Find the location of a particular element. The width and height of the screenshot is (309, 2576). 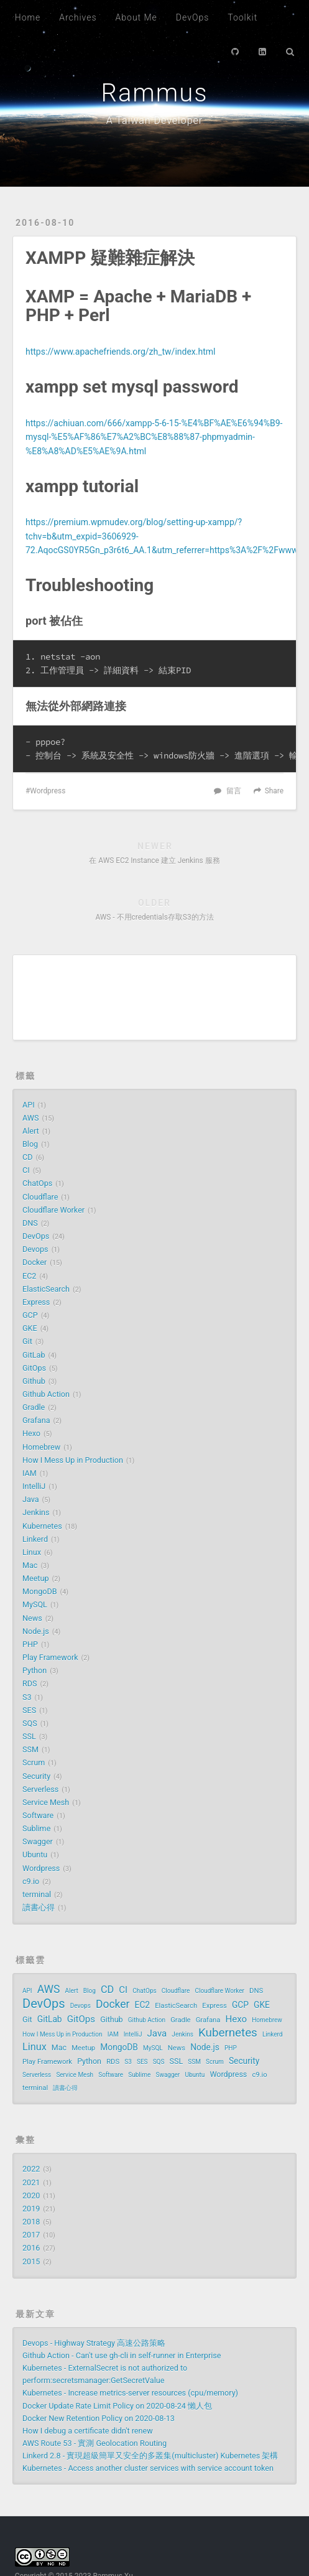

News is located at coordinates (32, 1618).